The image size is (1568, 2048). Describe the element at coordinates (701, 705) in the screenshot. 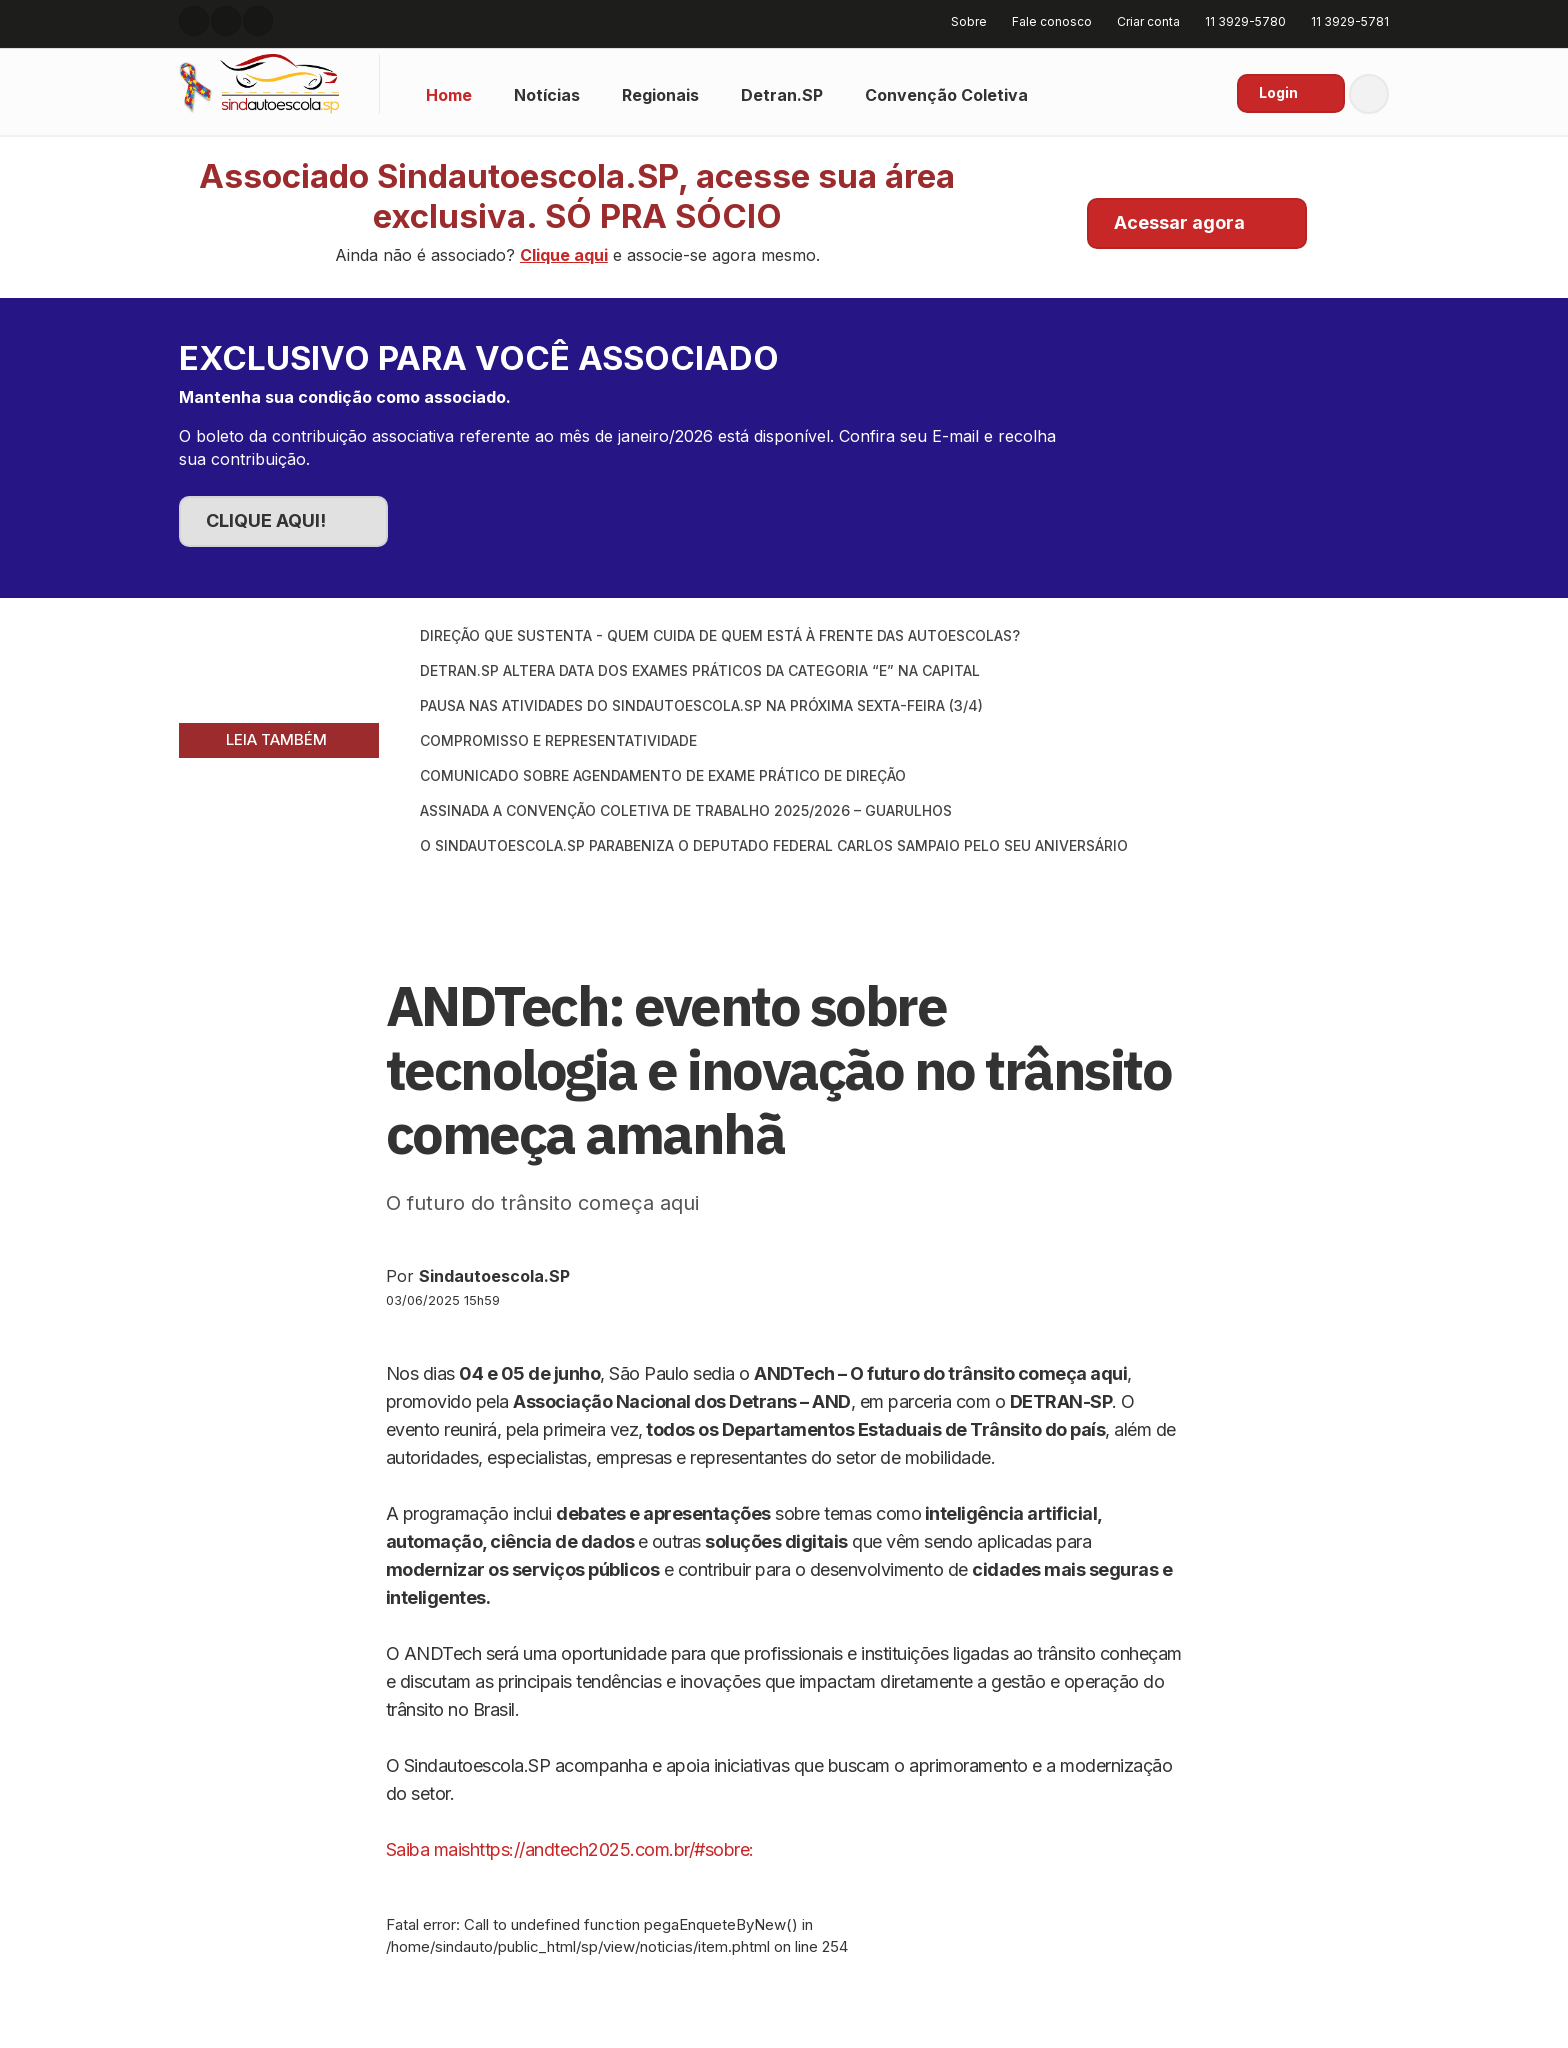

I see `Pausa nas atividades do SINDAUTOESCOLA.SP na próxima sexta-feira (3/4)` at that location.